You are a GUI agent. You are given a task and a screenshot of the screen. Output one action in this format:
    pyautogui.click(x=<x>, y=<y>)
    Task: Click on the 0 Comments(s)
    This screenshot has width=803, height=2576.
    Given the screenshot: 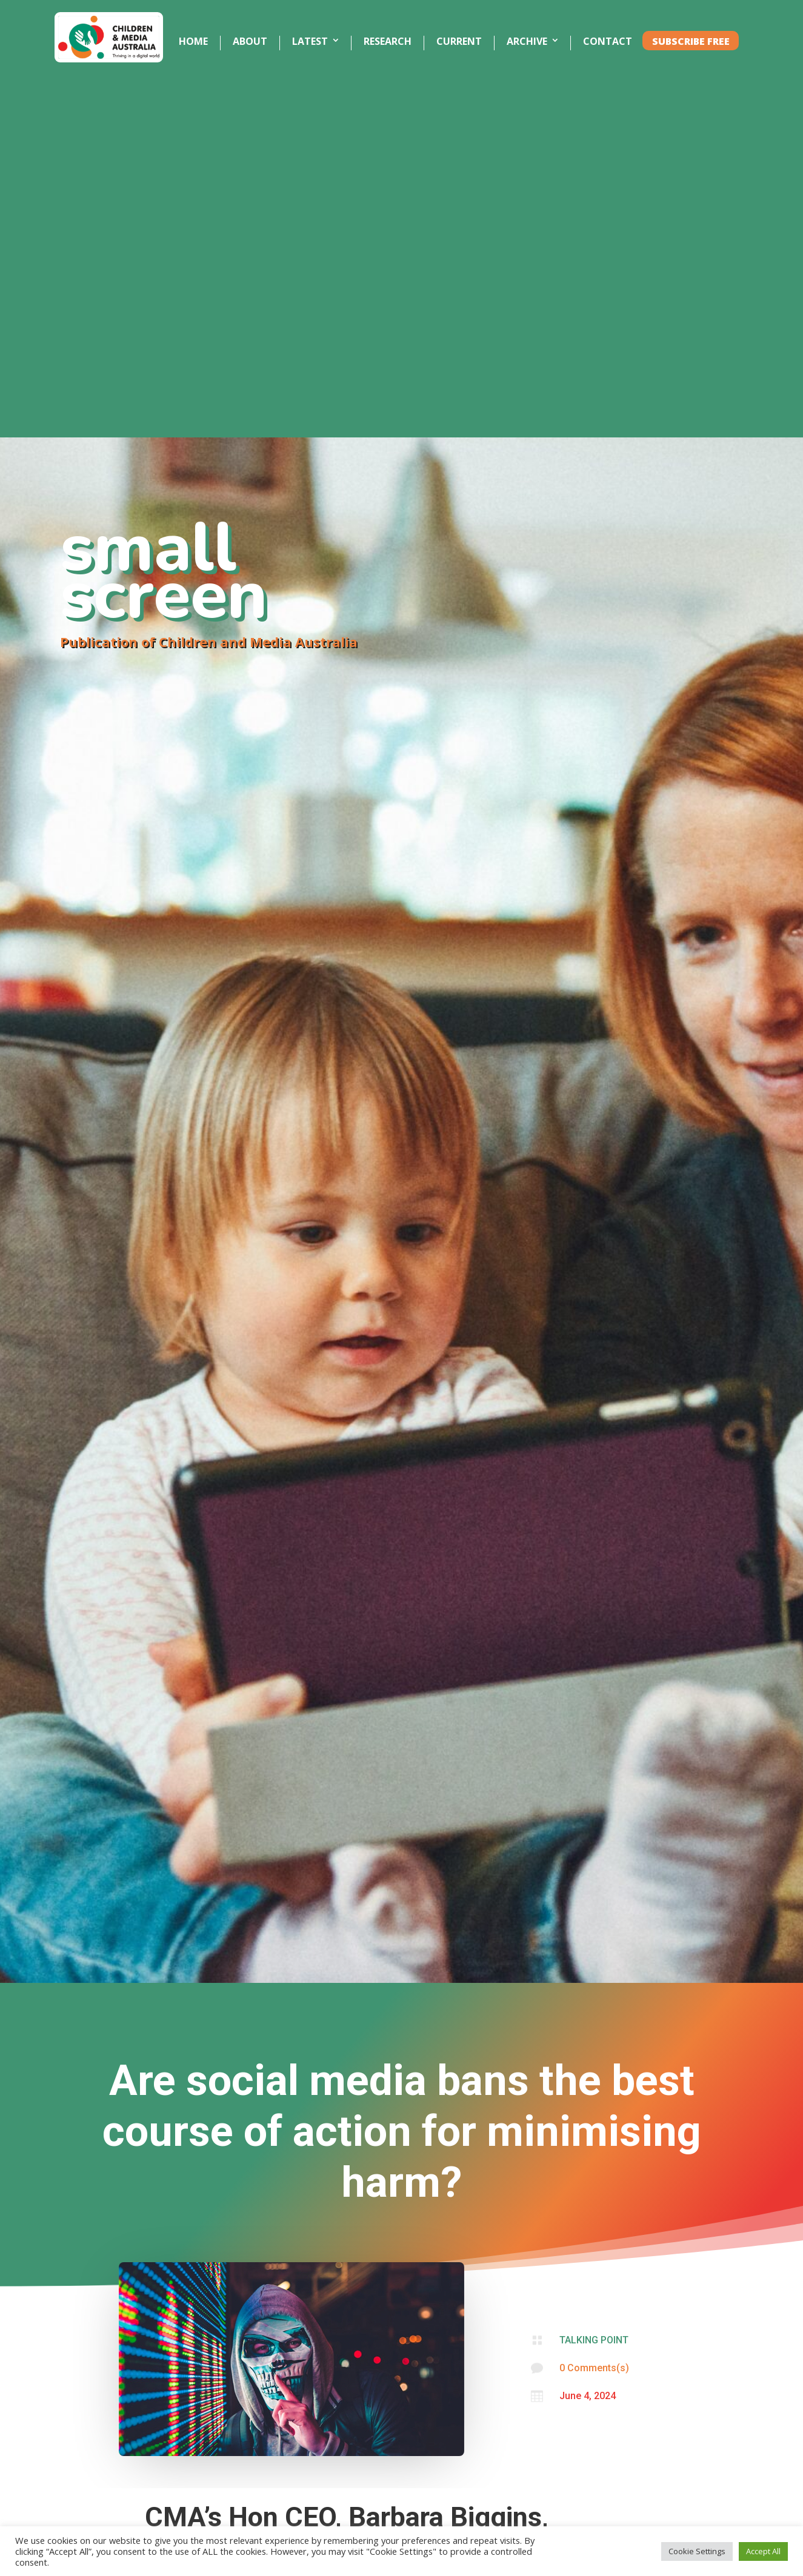 What is the action you would take?
    pyautogui.click(x=594, y=2368)
    